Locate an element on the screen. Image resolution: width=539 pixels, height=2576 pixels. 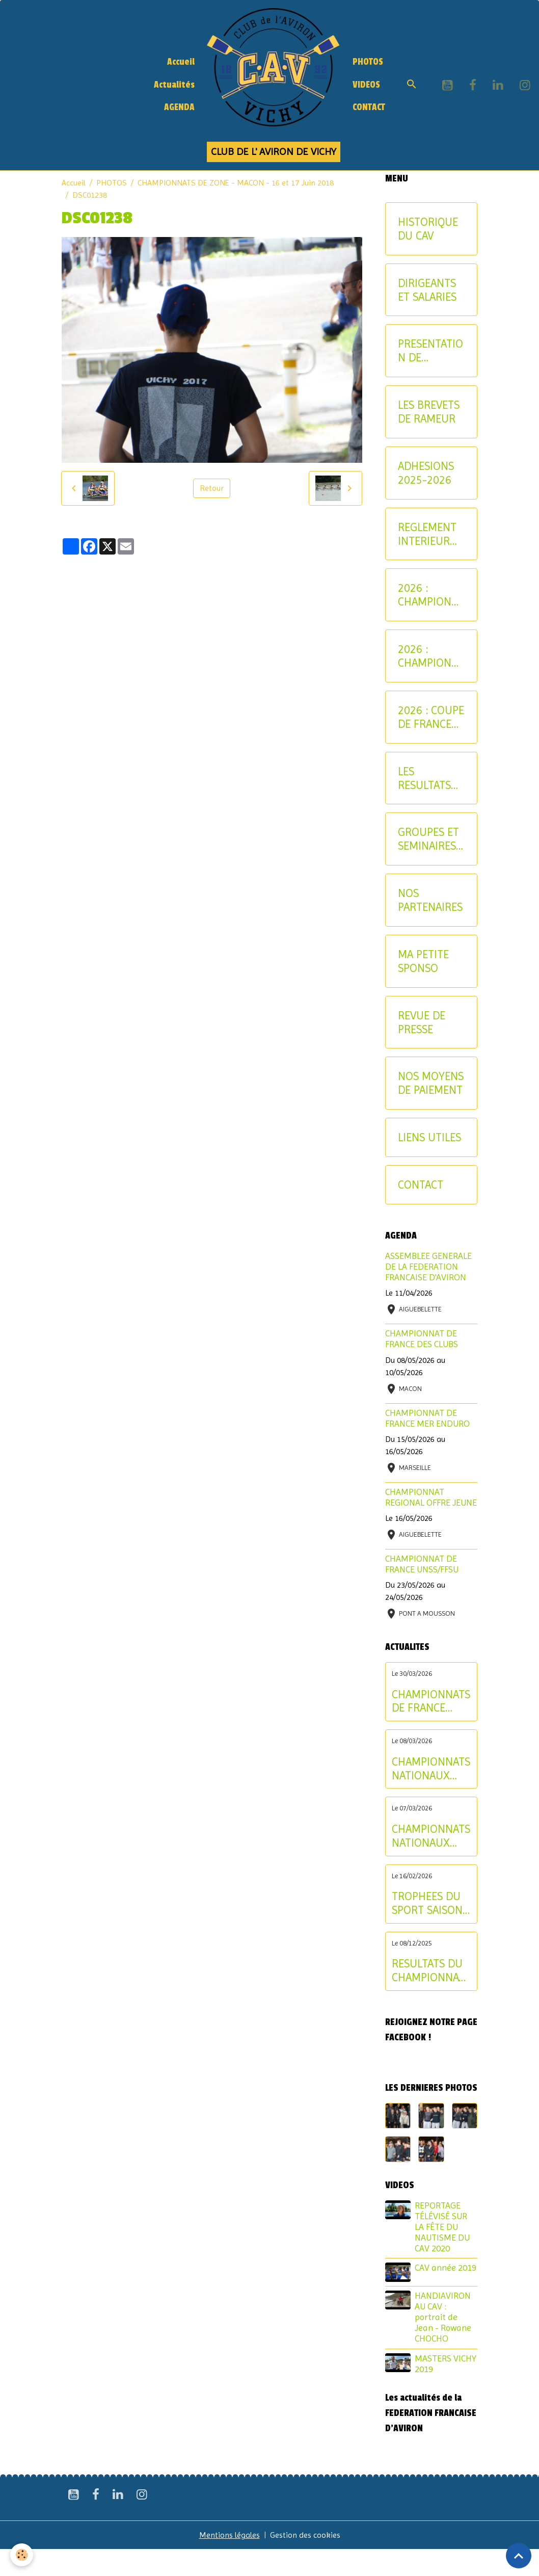
CHAMPIONNAT DE FRANCE MER ENDURO is located at coordinates (427, 1418).